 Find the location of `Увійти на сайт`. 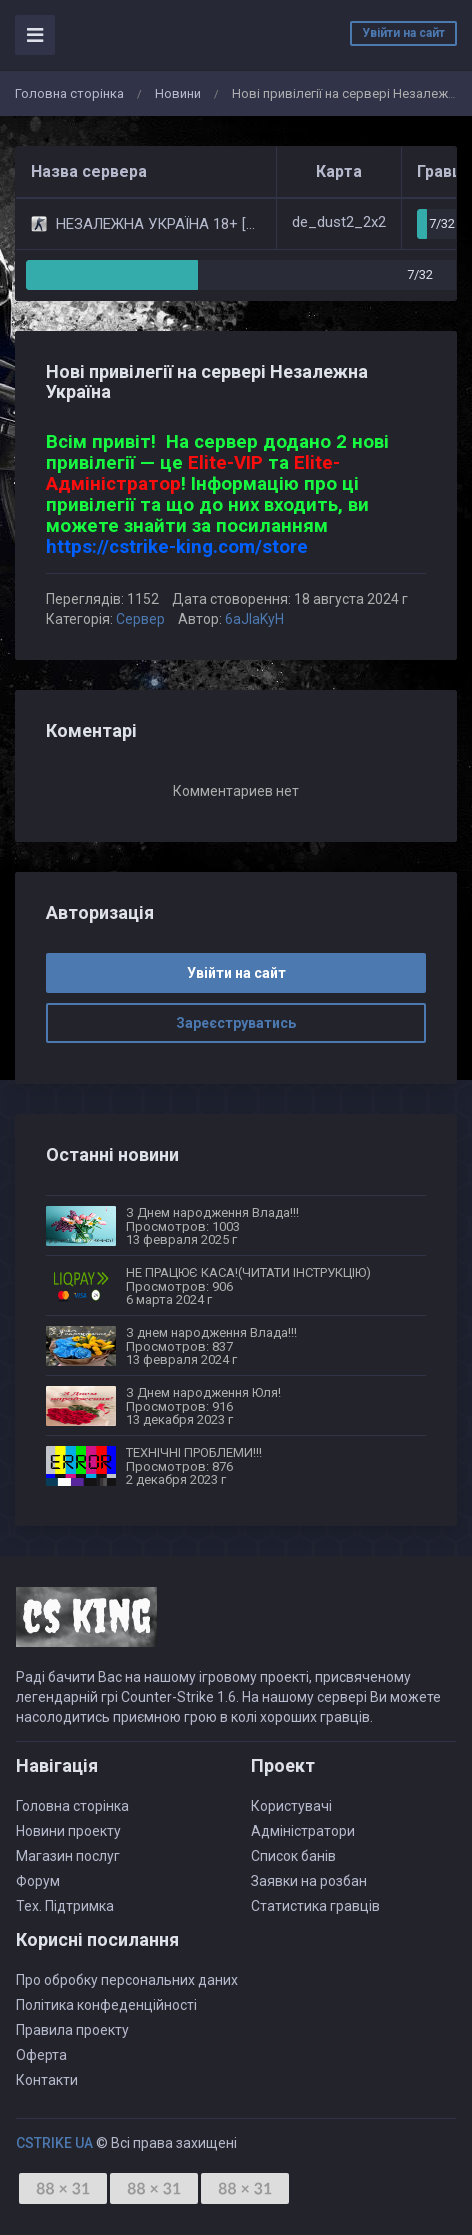

Увійти на сайт is located at coordinates (403, 33).